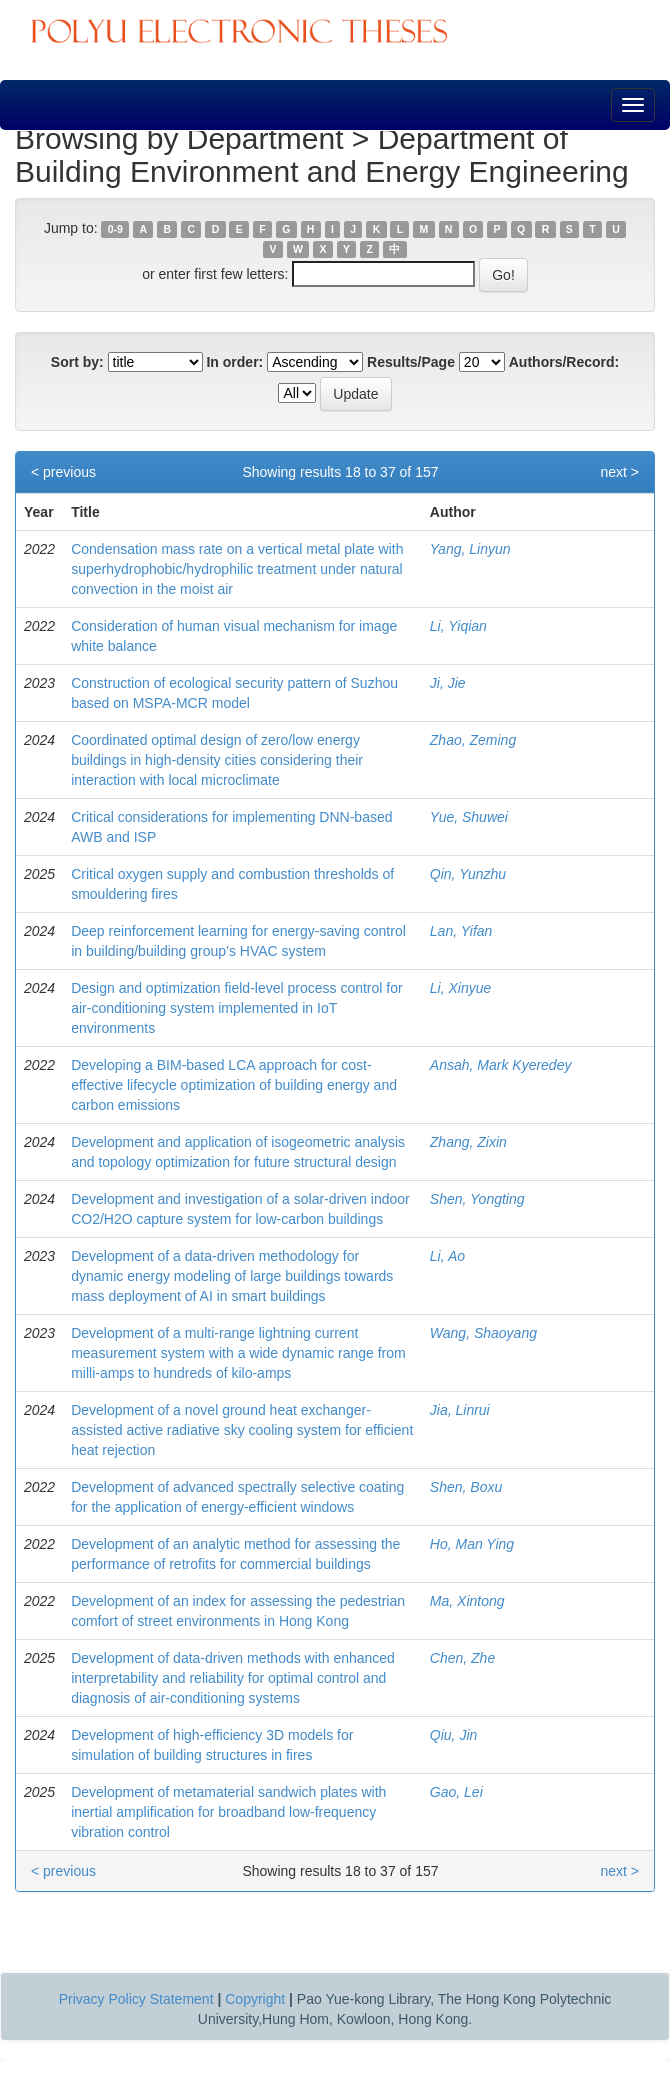 The height and width of the screenshot is (2081, 670). I want to click on Yang, Linyun, so click(470, 549).